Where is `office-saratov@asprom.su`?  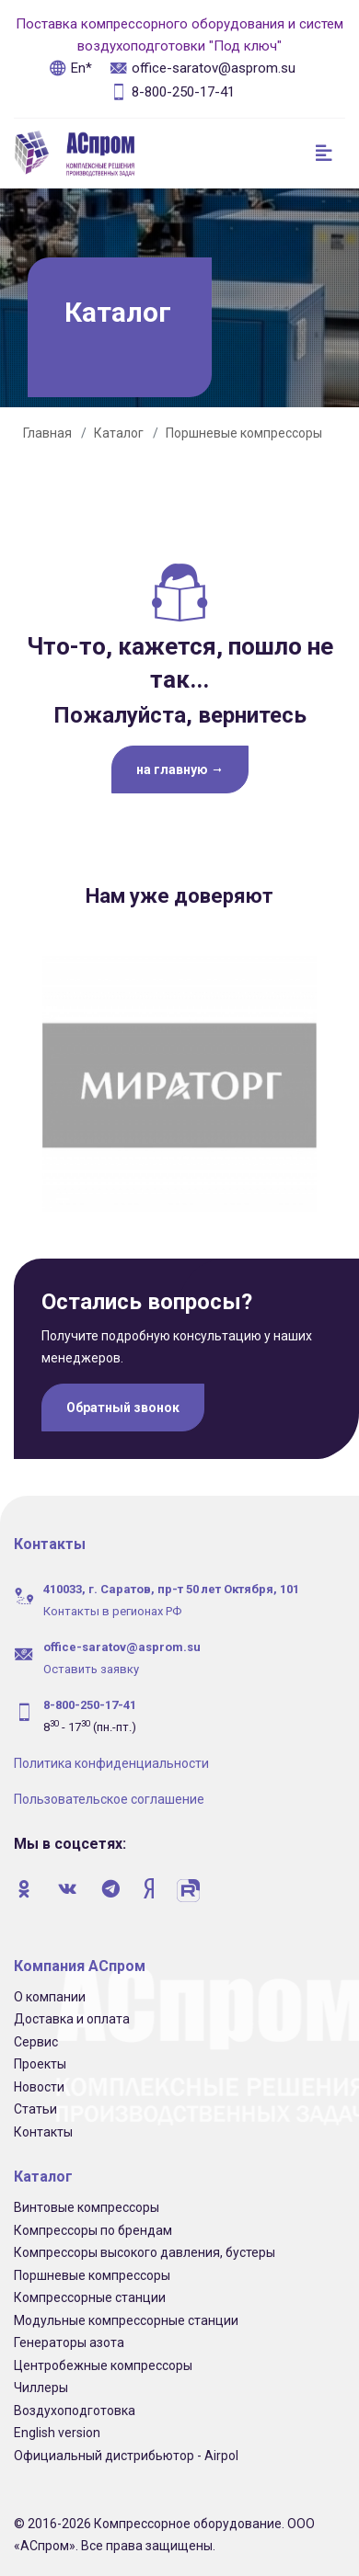 office-saratov@asprom.su is located at coordinates (202, 68).